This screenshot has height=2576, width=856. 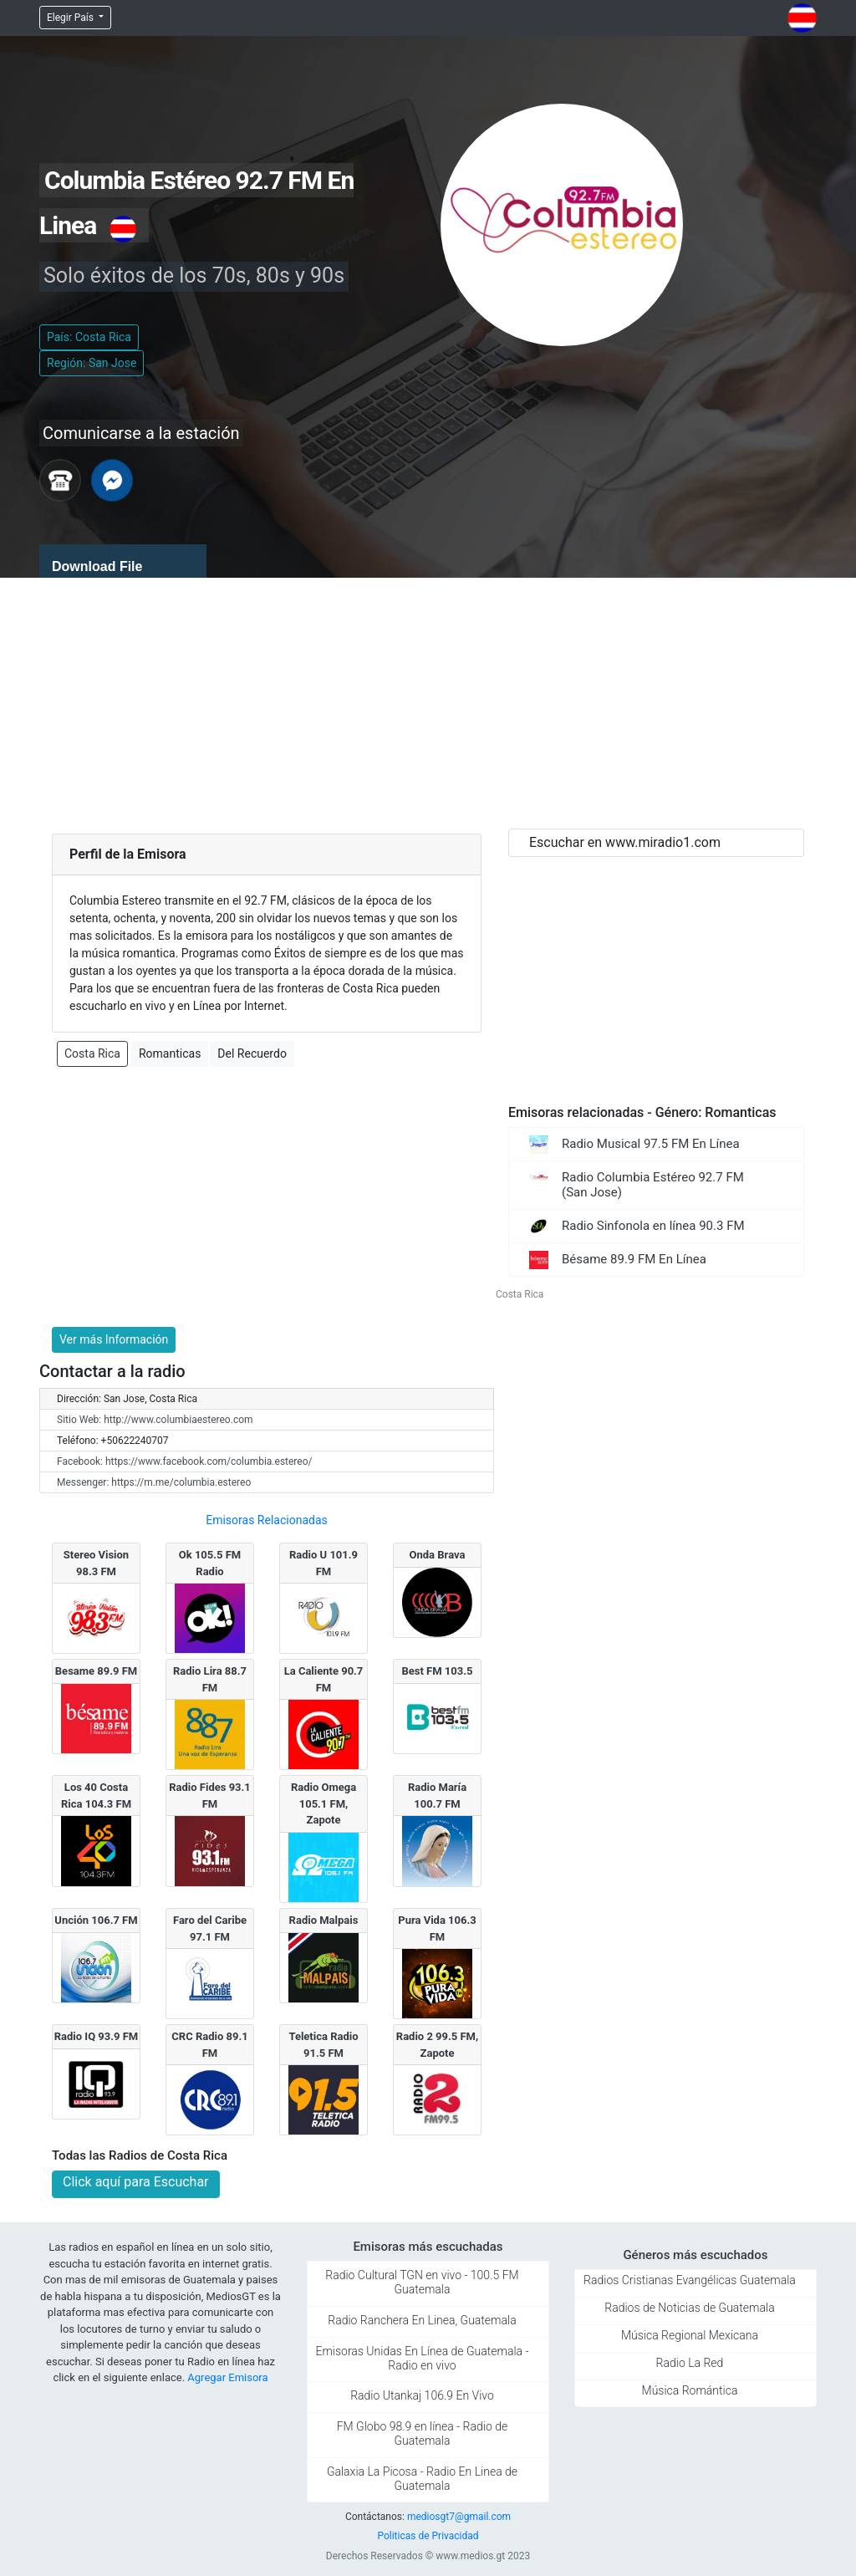 I want to click on Costa Rica, so click(x=92, y=1053).